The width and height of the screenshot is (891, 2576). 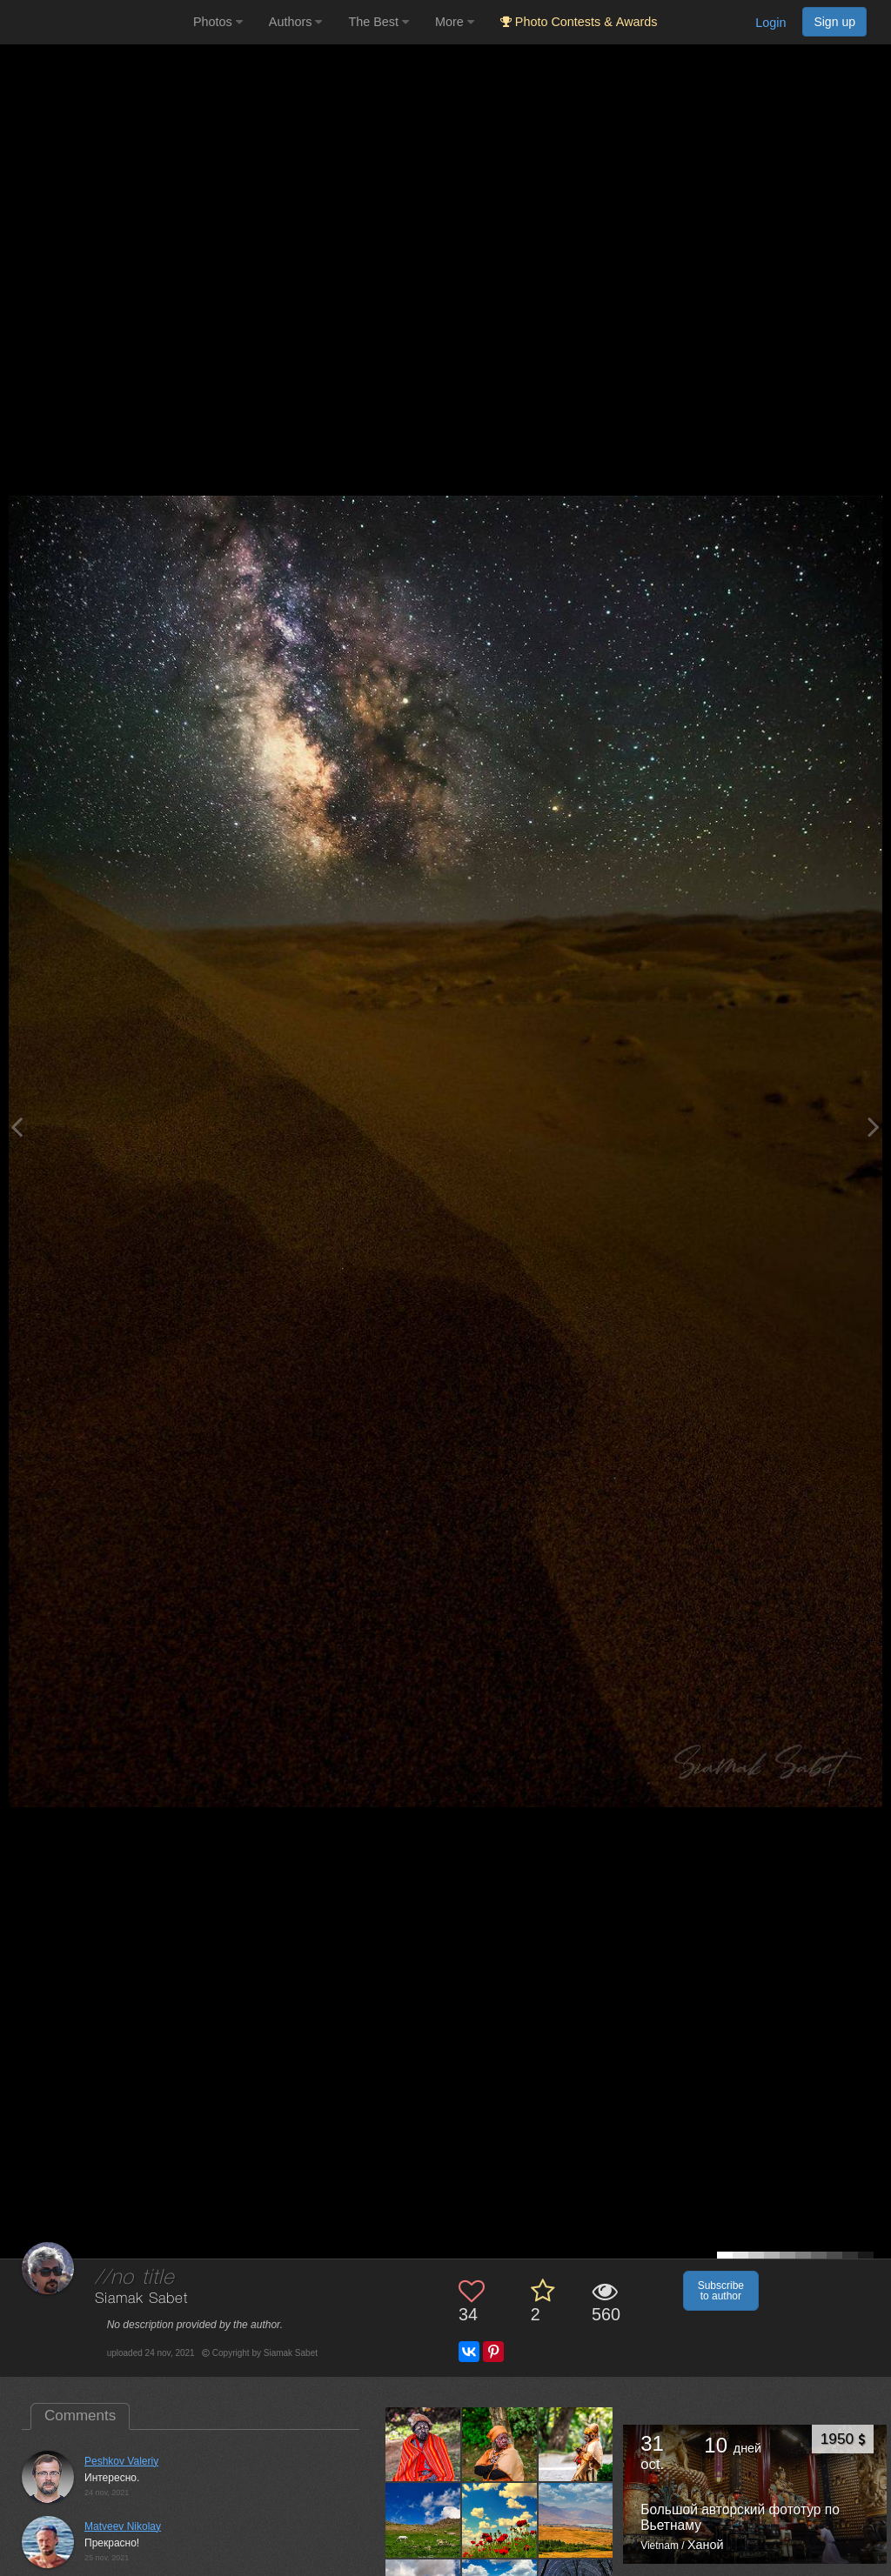 What do you see at coordinates (94, 22) in the screenshot?
I see `[35PHOTO photography community]` at bounding box center [94, 22].